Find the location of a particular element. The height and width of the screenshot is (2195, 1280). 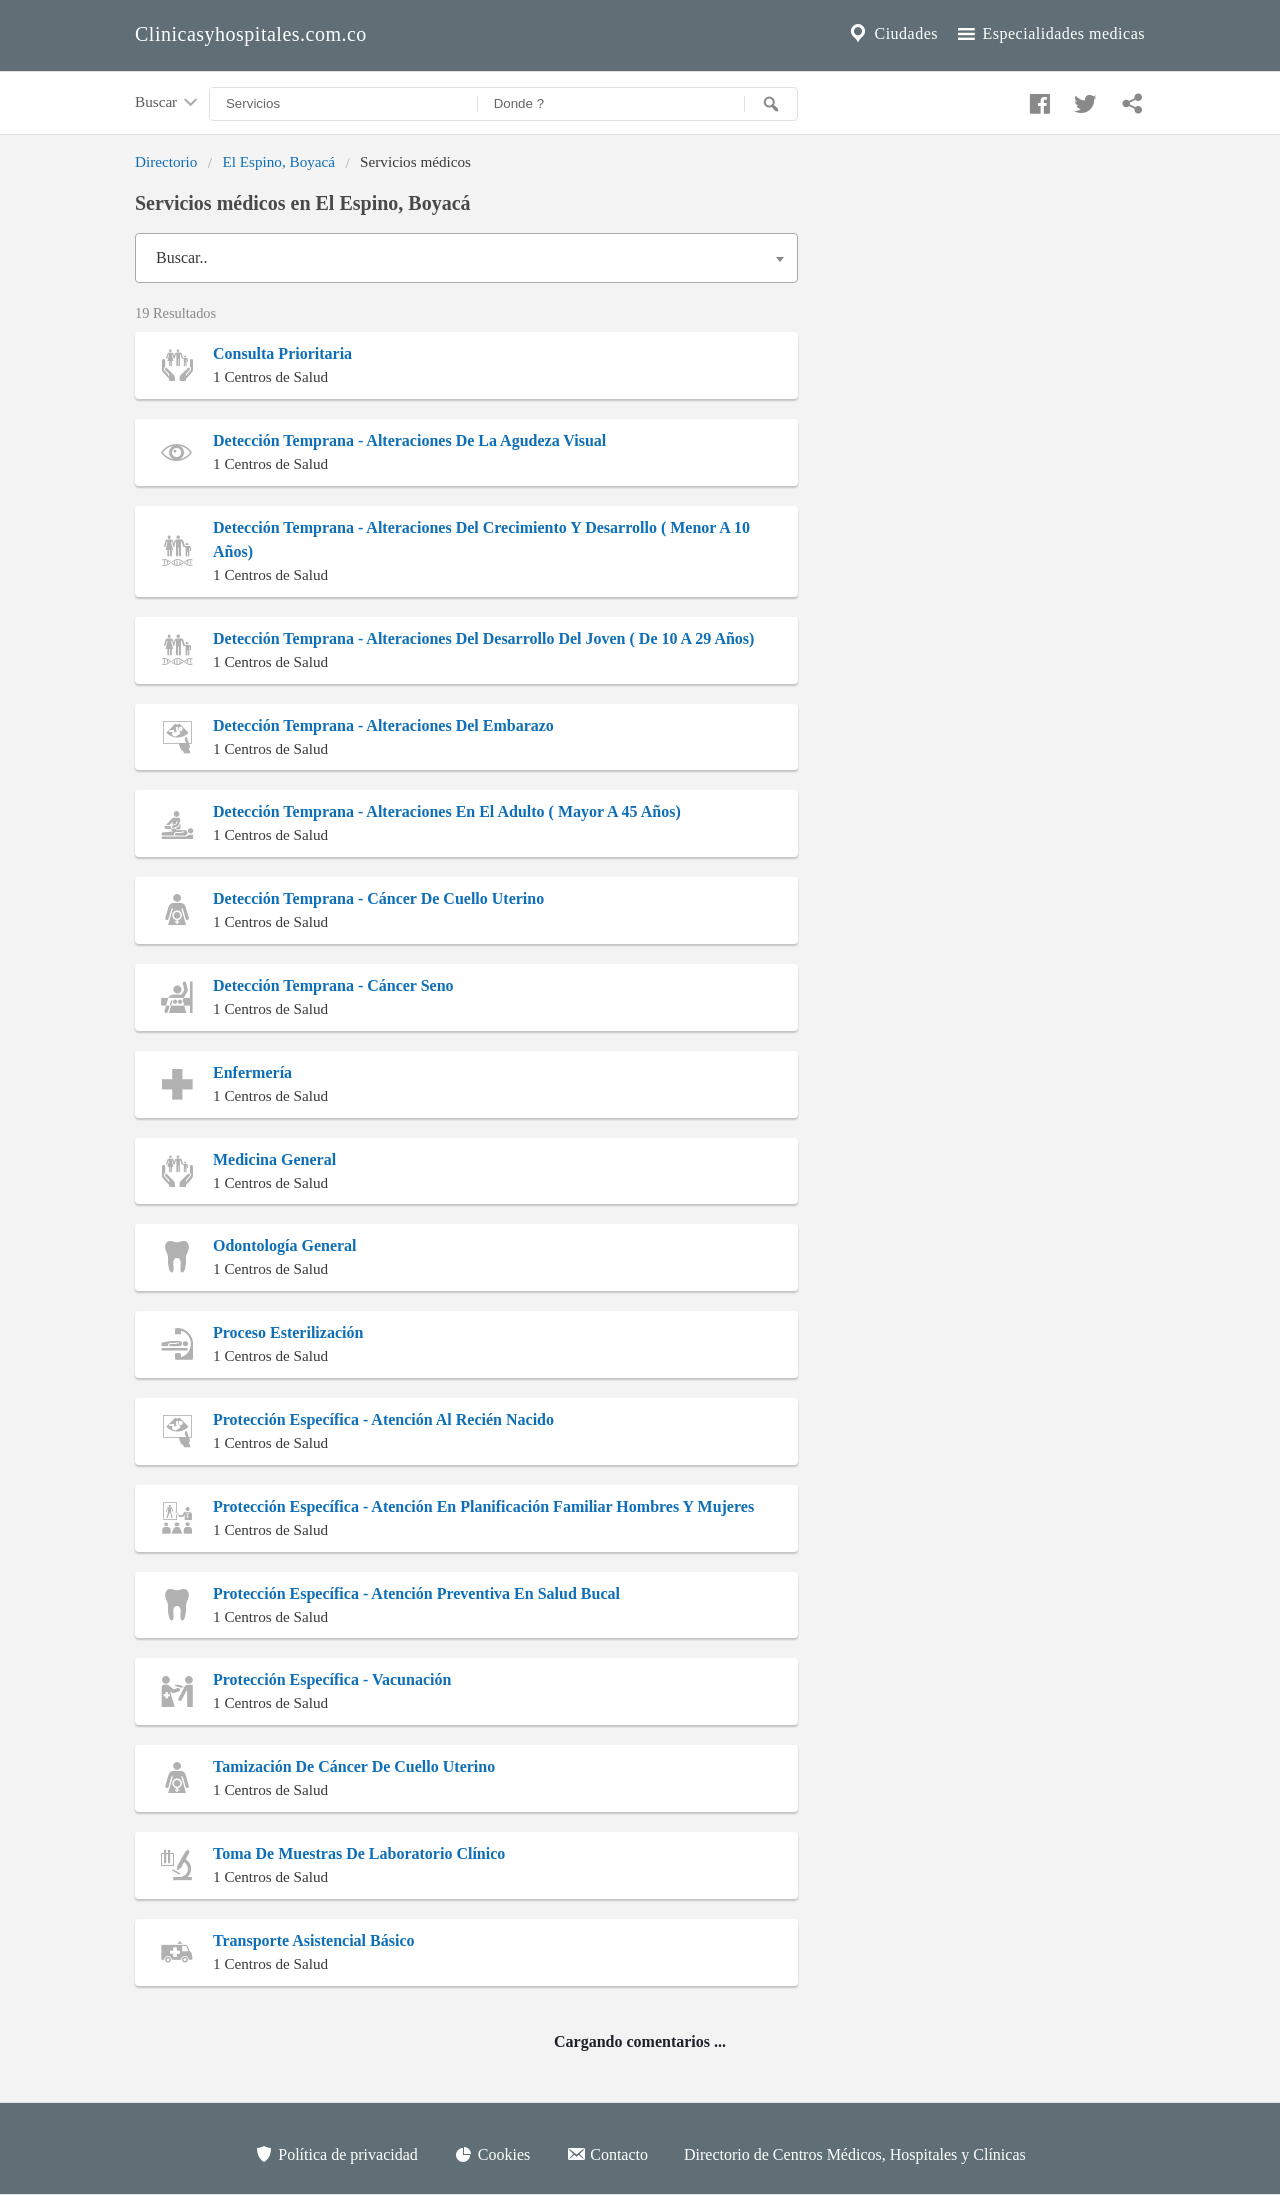

Detección Temprana - Alteraciones Del Desarrollo Del Joven ( De 10 A 29 Años) is located at coordinates (483, 638).